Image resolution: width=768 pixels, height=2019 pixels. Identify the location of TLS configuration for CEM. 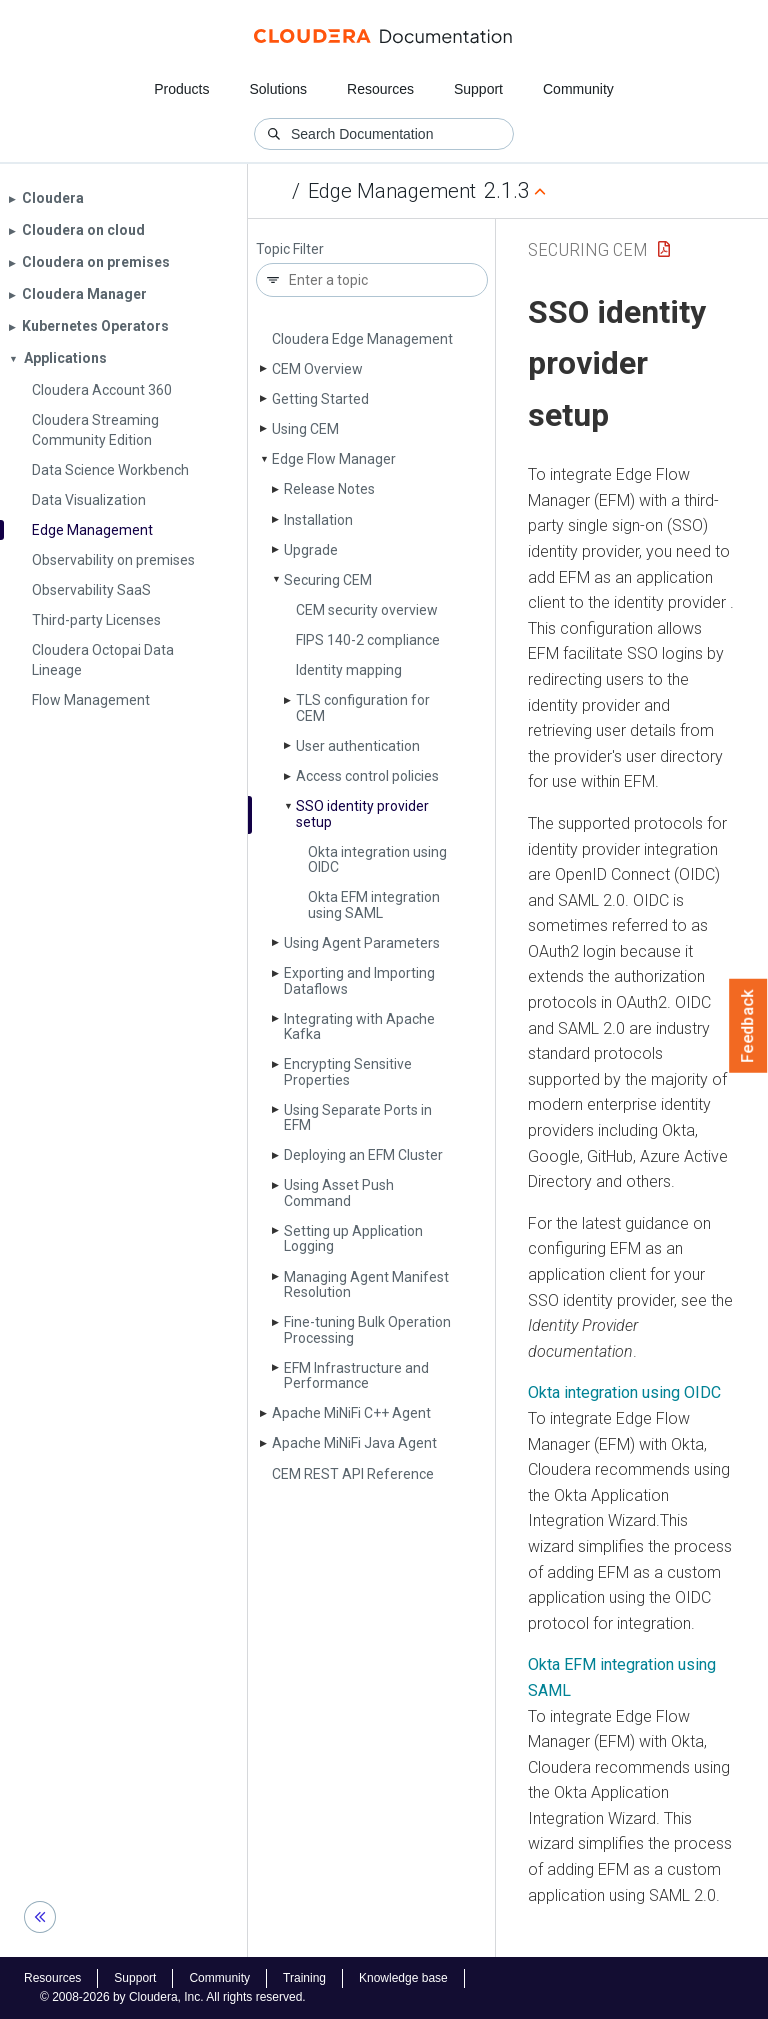
(363, 707).